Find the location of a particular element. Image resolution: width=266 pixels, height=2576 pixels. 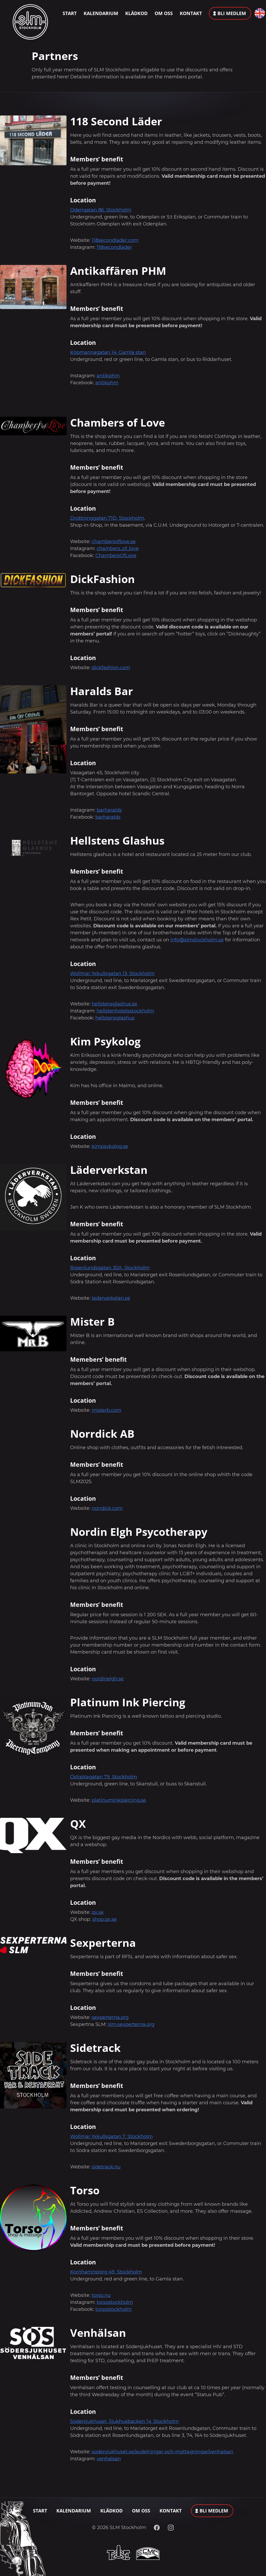

Bli medlem is located at coordinates (231, 13).